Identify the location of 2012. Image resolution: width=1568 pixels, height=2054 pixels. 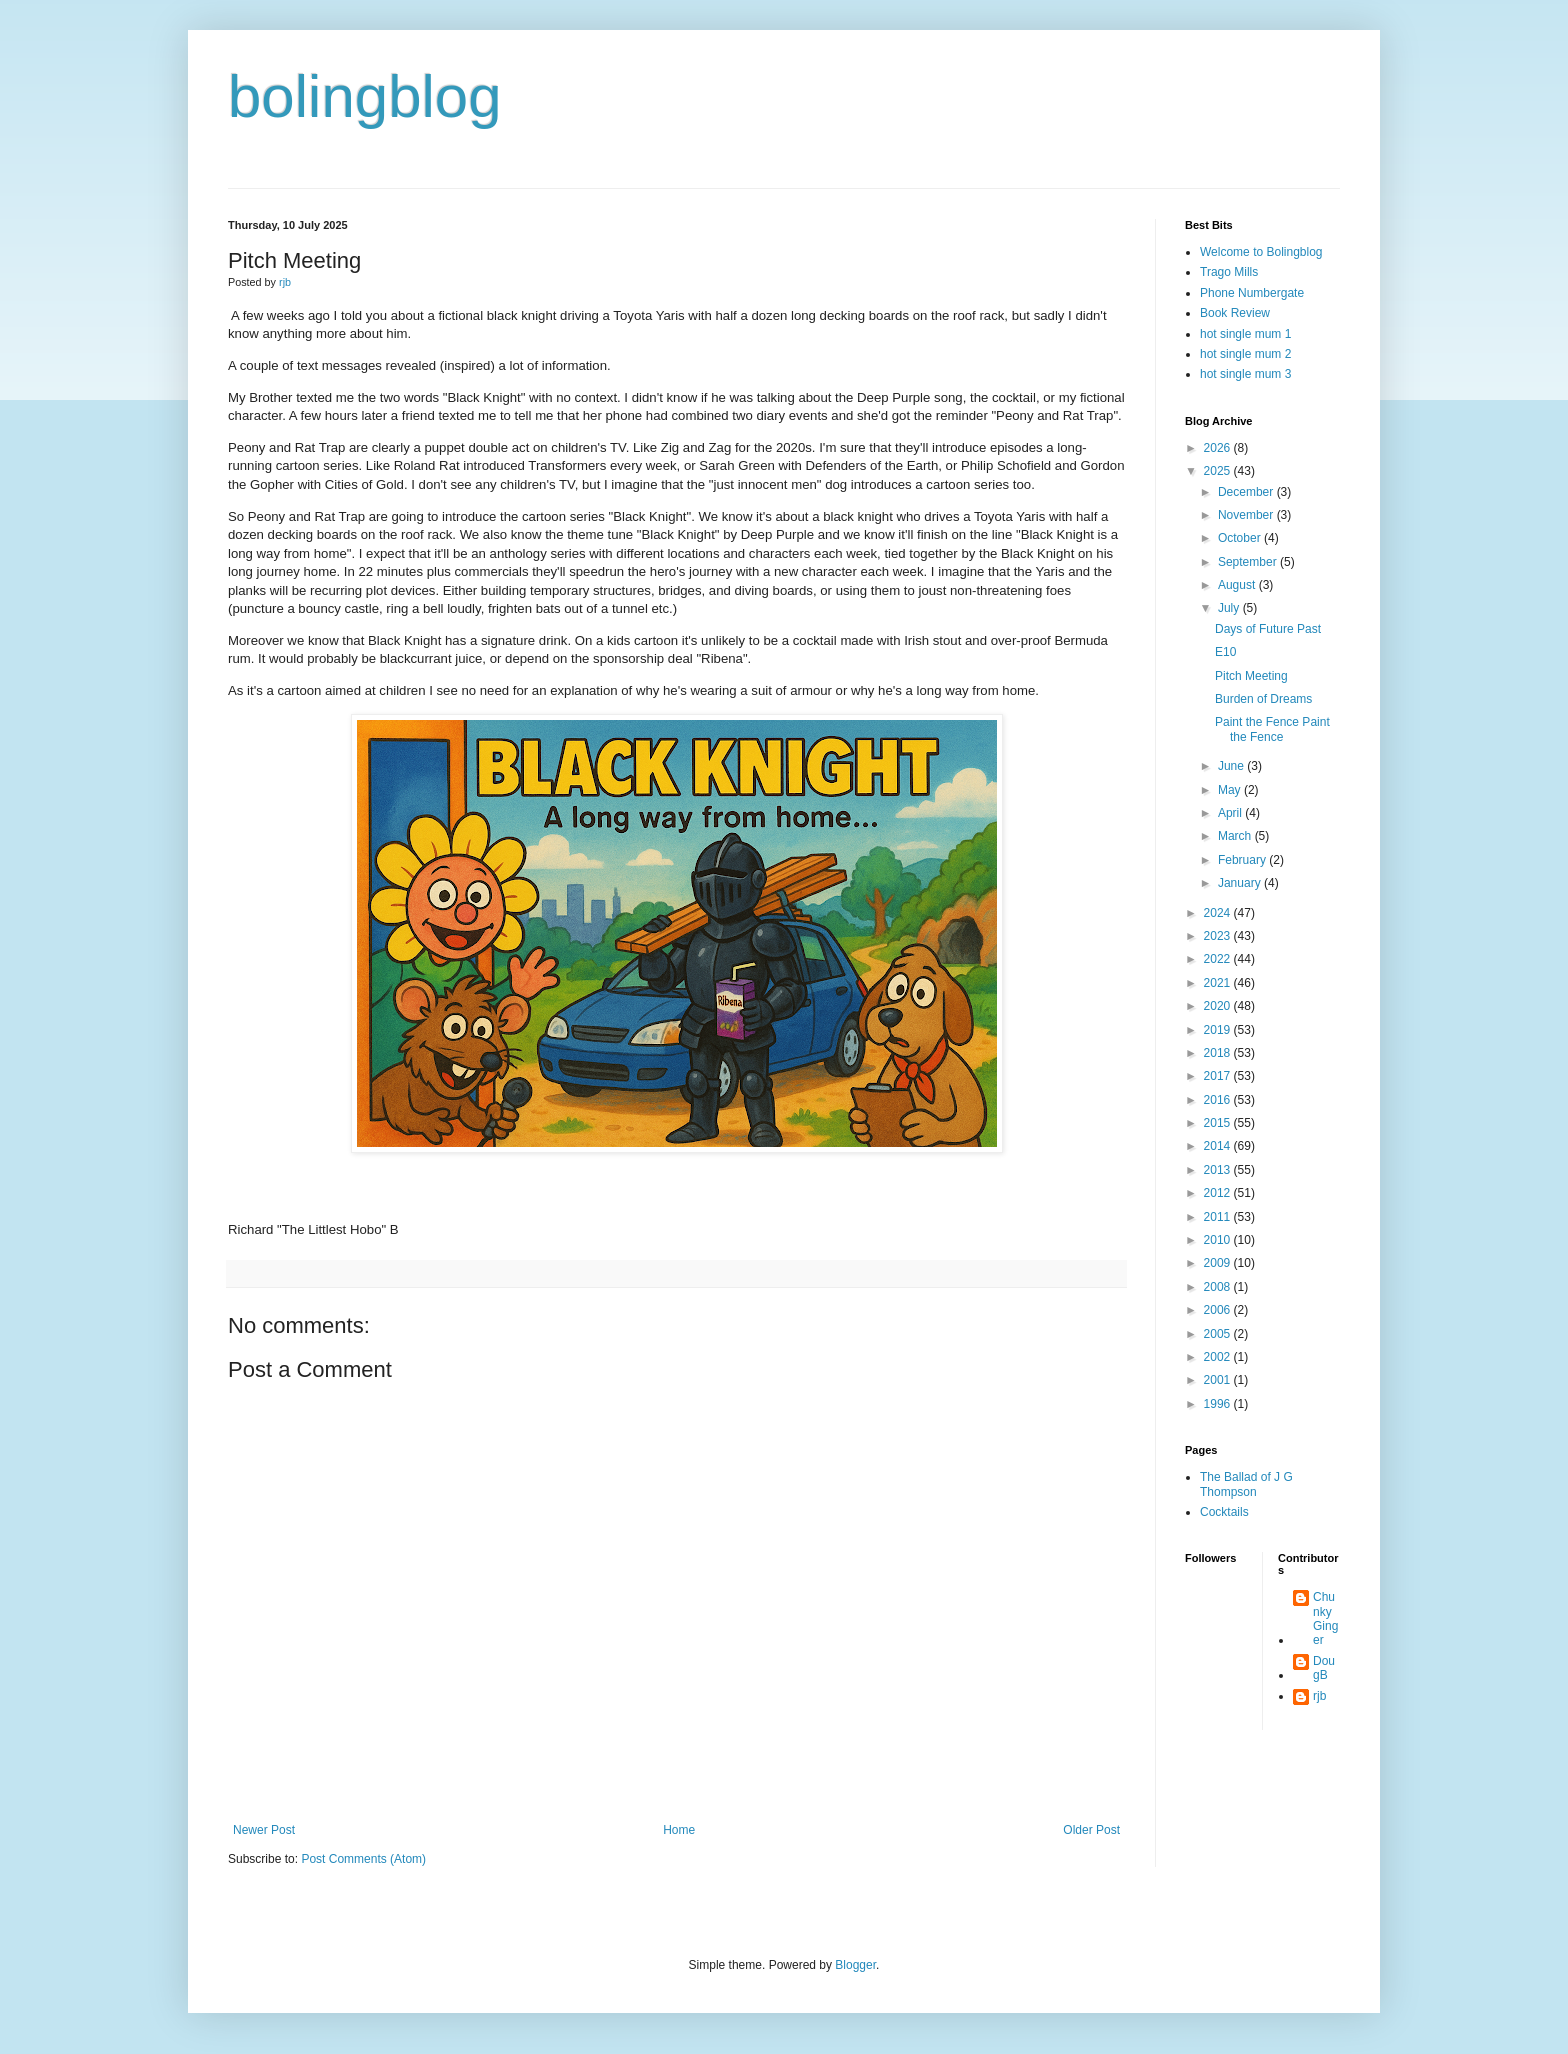
(1219, 1193).